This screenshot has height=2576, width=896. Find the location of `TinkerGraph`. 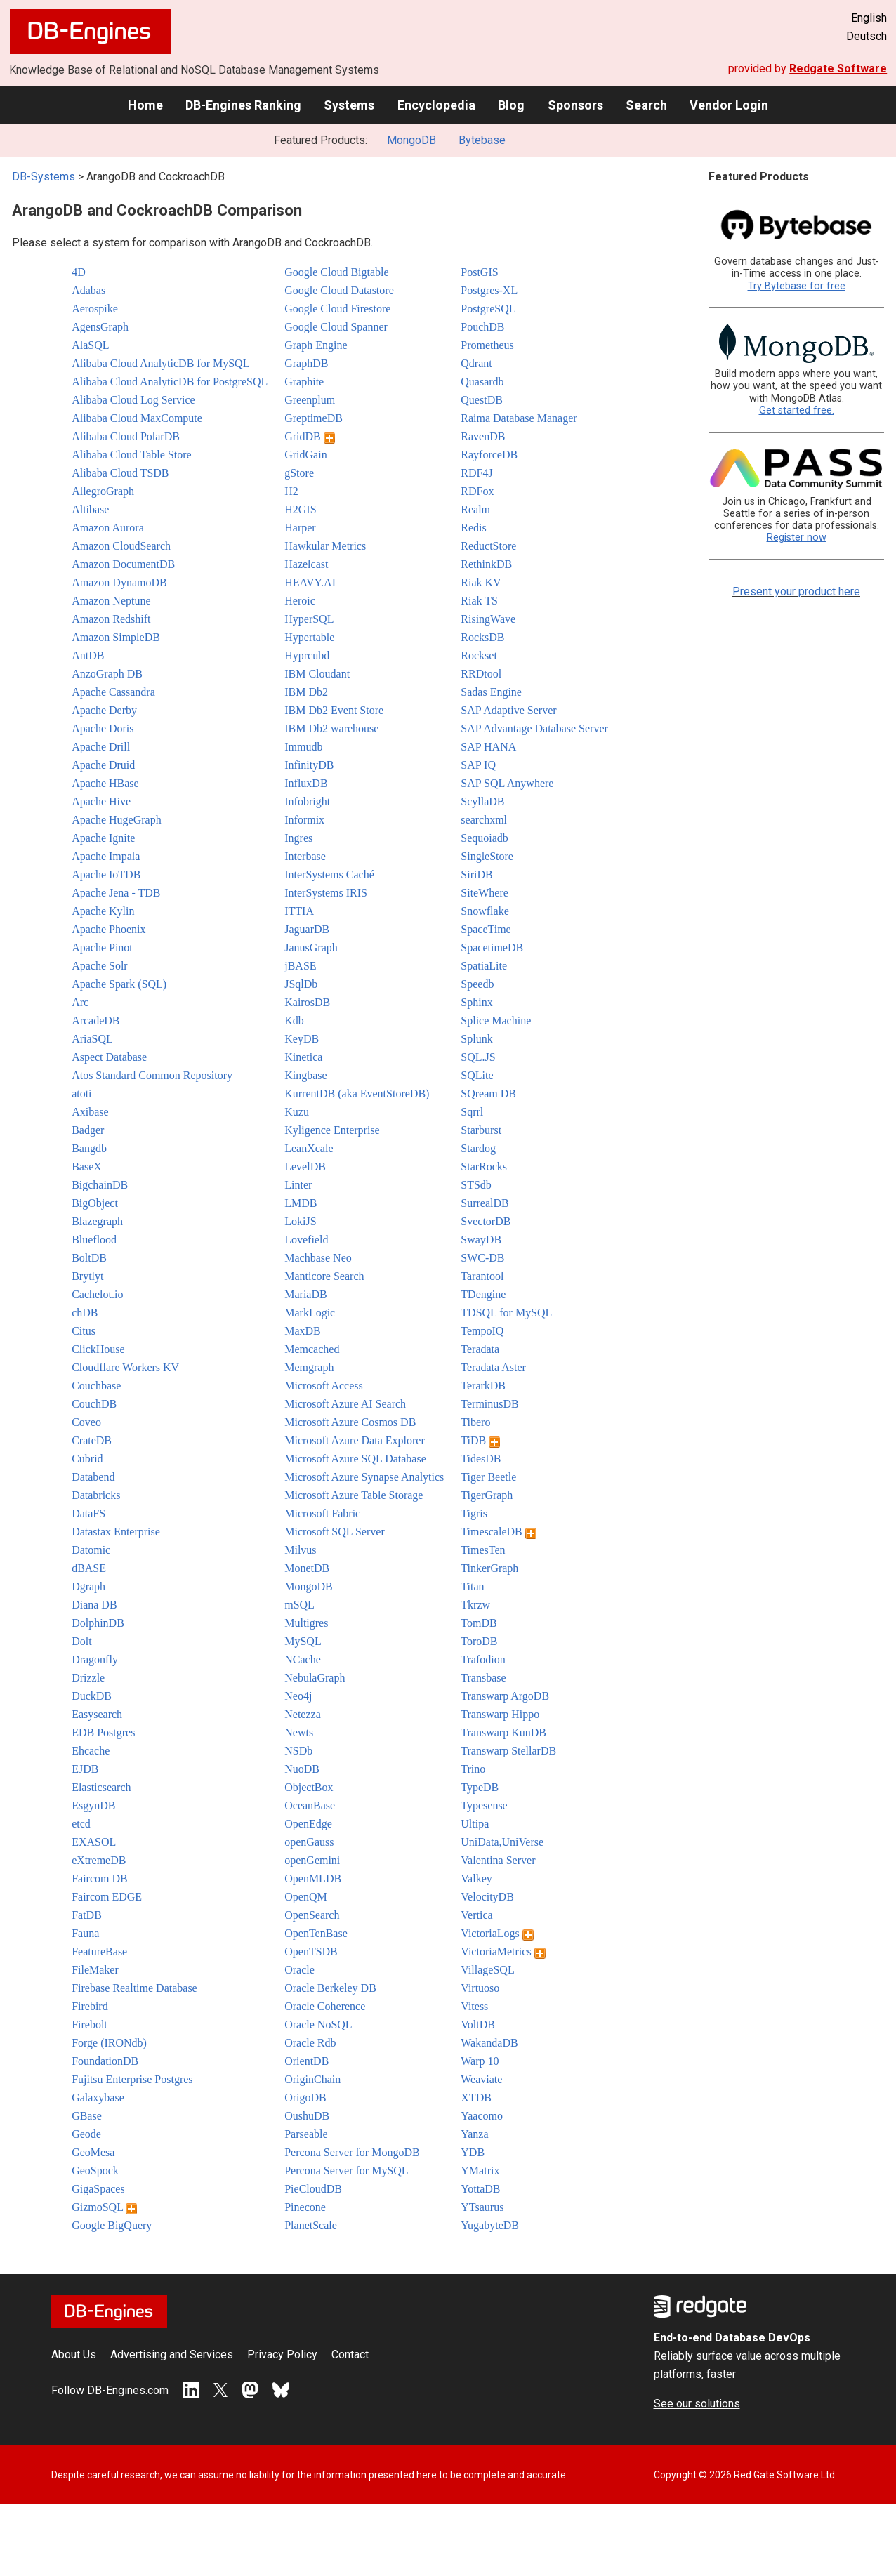

TinkerGraph is located at coordinates (489, 1568).